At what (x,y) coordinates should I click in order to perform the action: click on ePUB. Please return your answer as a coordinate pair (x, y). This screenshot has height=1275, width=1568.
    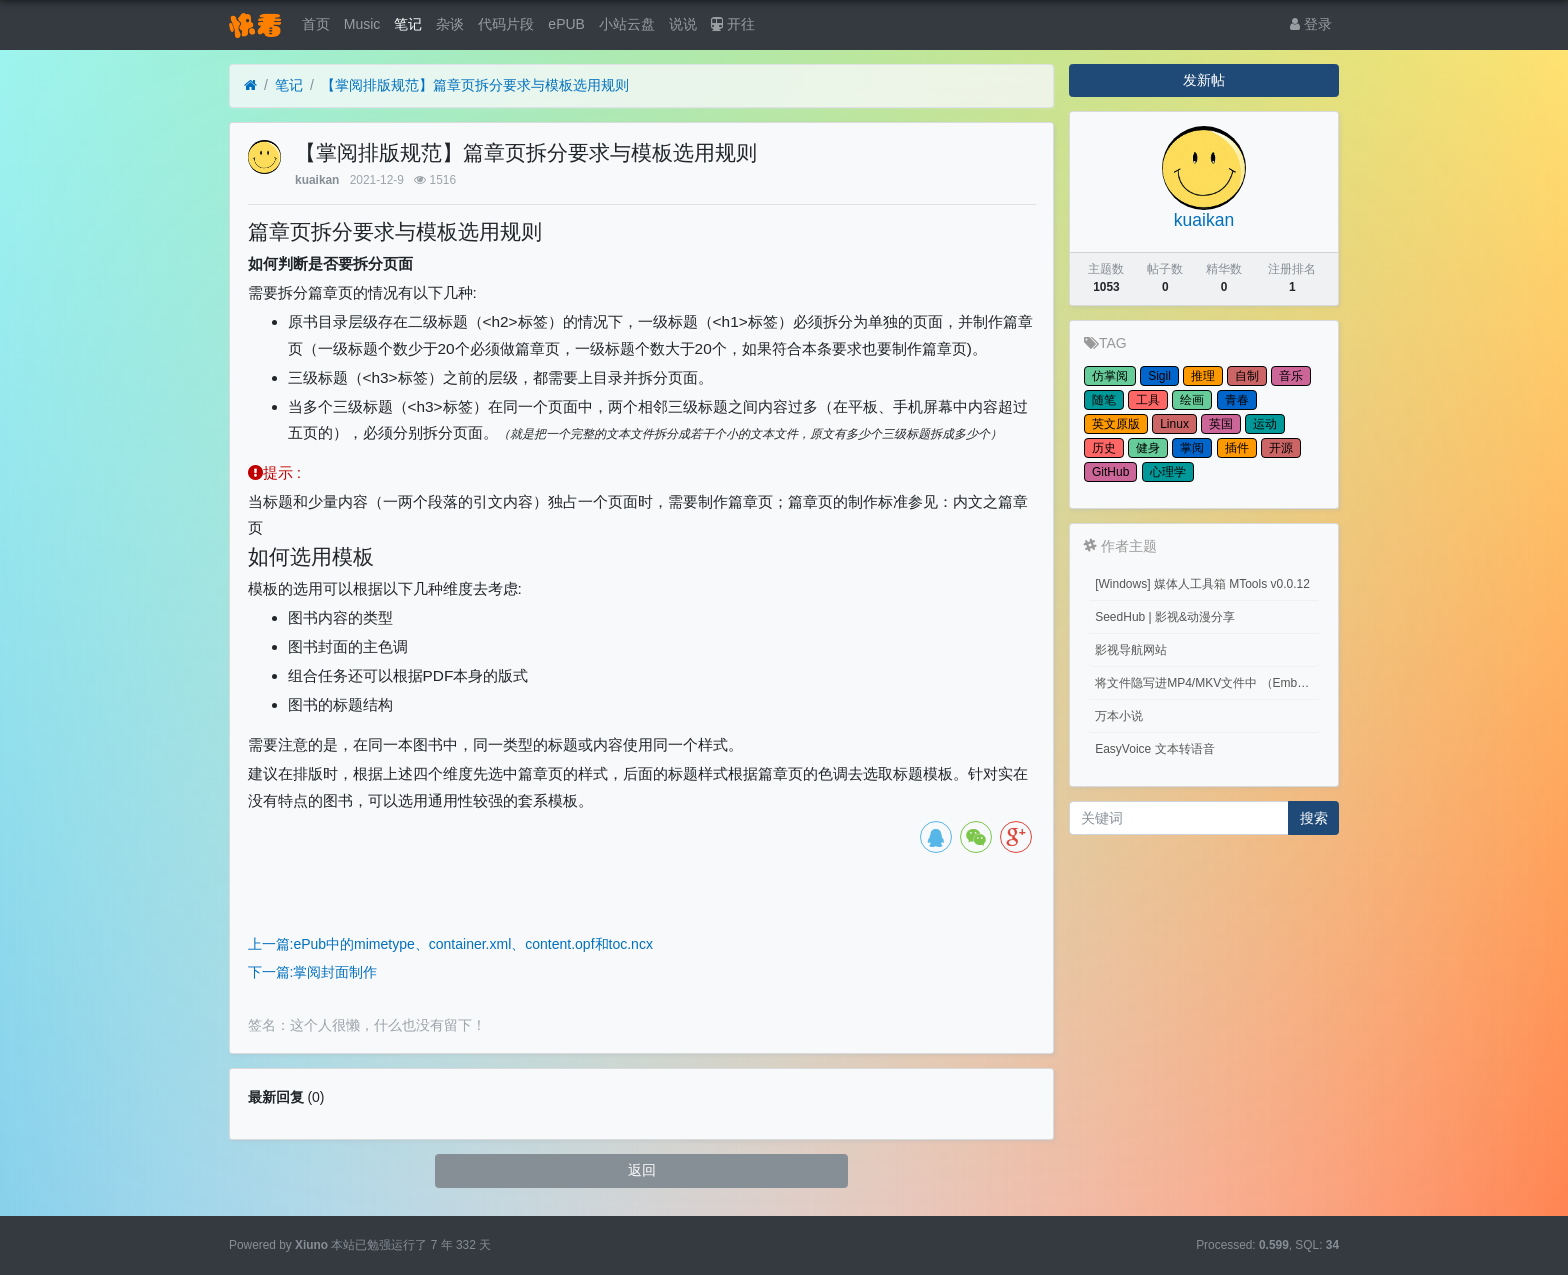
    Looking at the image, I should click on (566, 24).